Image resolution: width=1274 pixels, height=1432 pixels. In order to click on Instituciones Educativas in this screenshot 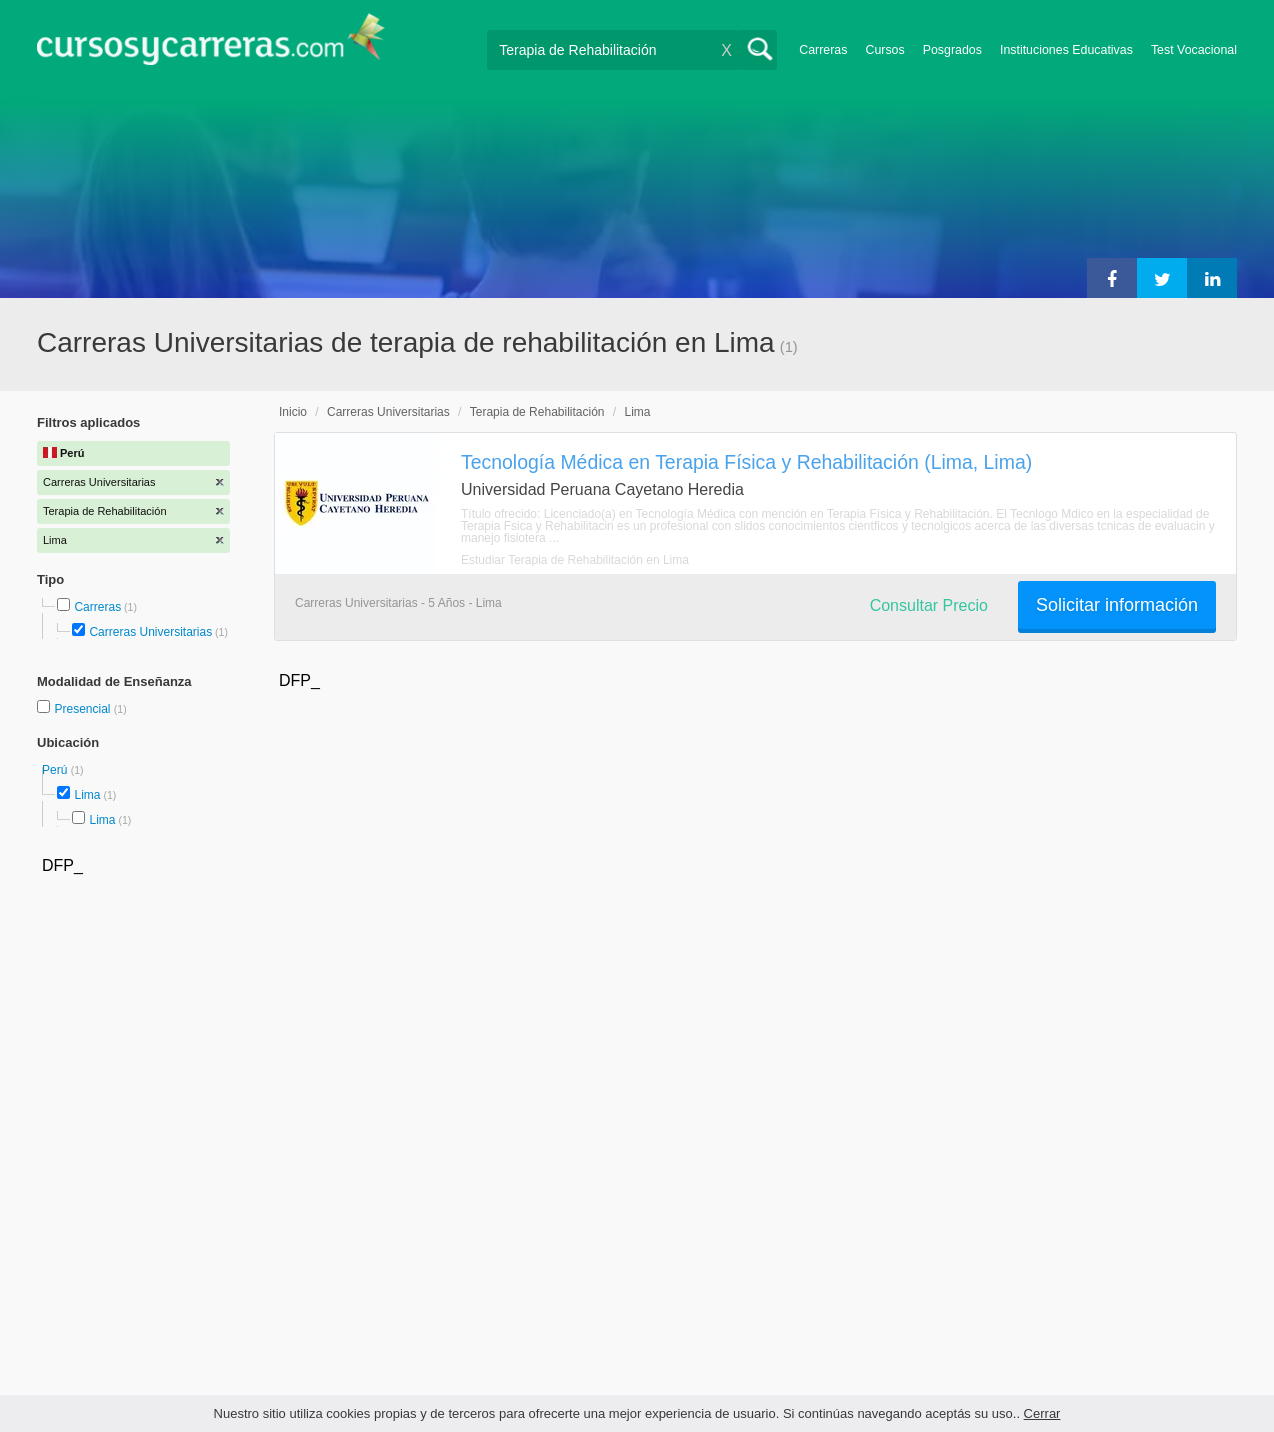, I will do `click(1066, 50)`.